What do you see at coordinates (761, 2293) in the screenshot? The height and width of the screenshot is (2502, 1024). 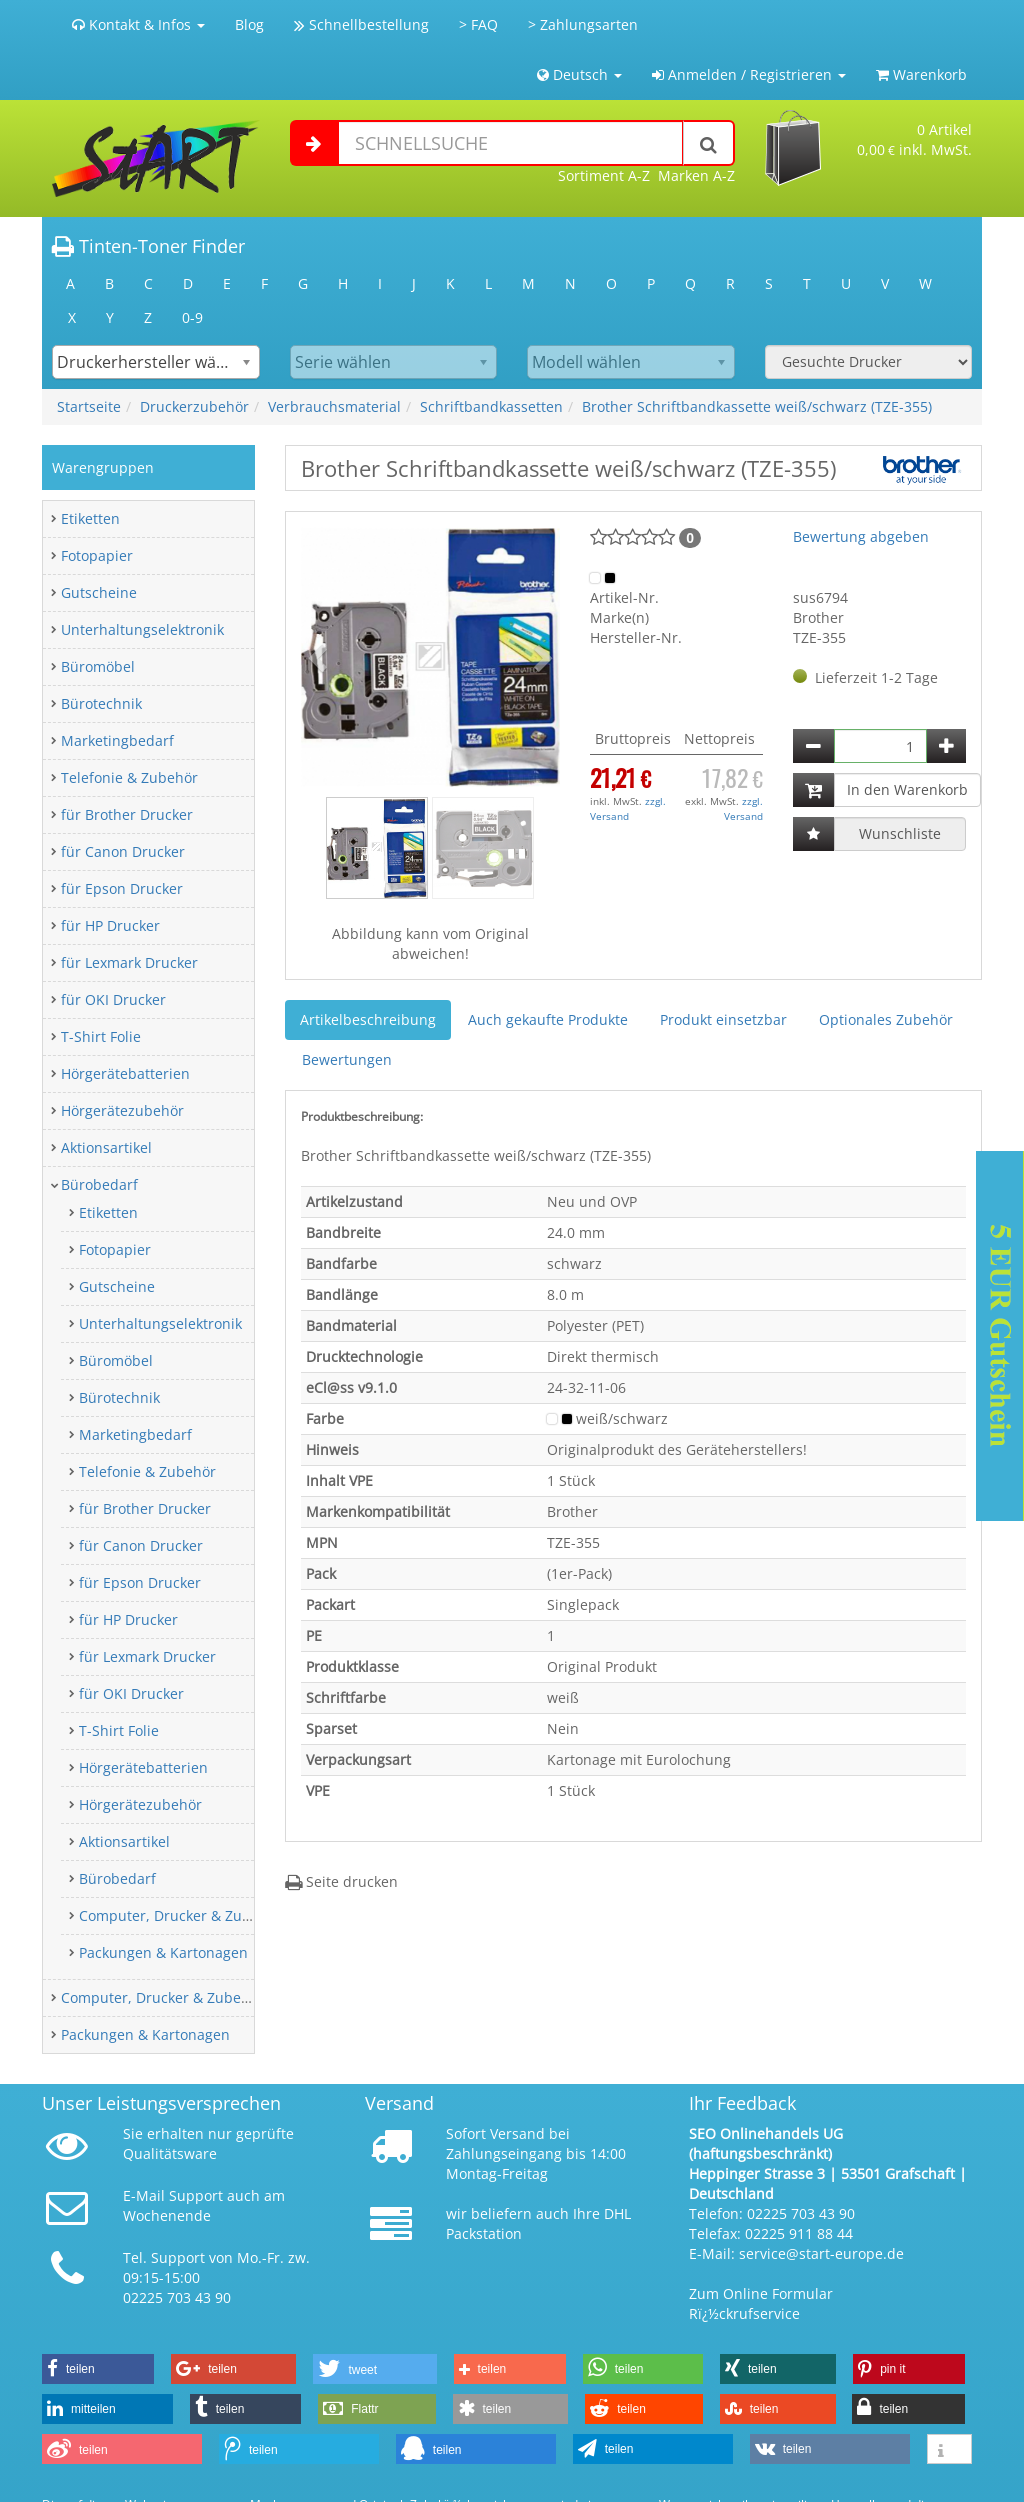 I see `Zum Online Formular` at bounding box center [761, 2293].